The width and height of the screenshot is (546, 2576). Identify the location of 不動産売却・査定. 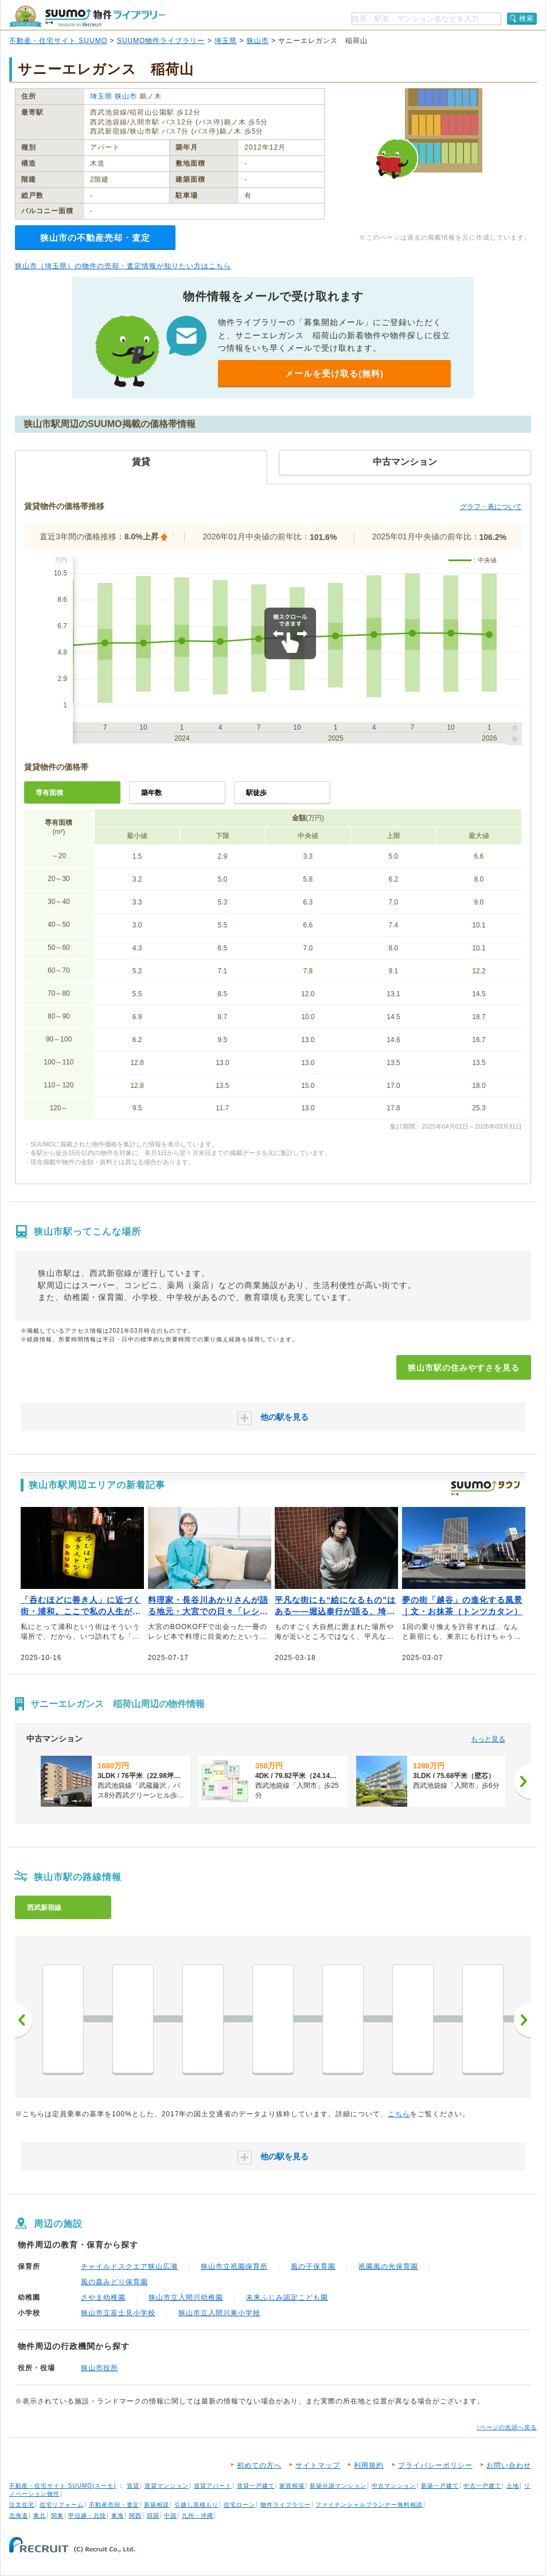
(114, 2504).